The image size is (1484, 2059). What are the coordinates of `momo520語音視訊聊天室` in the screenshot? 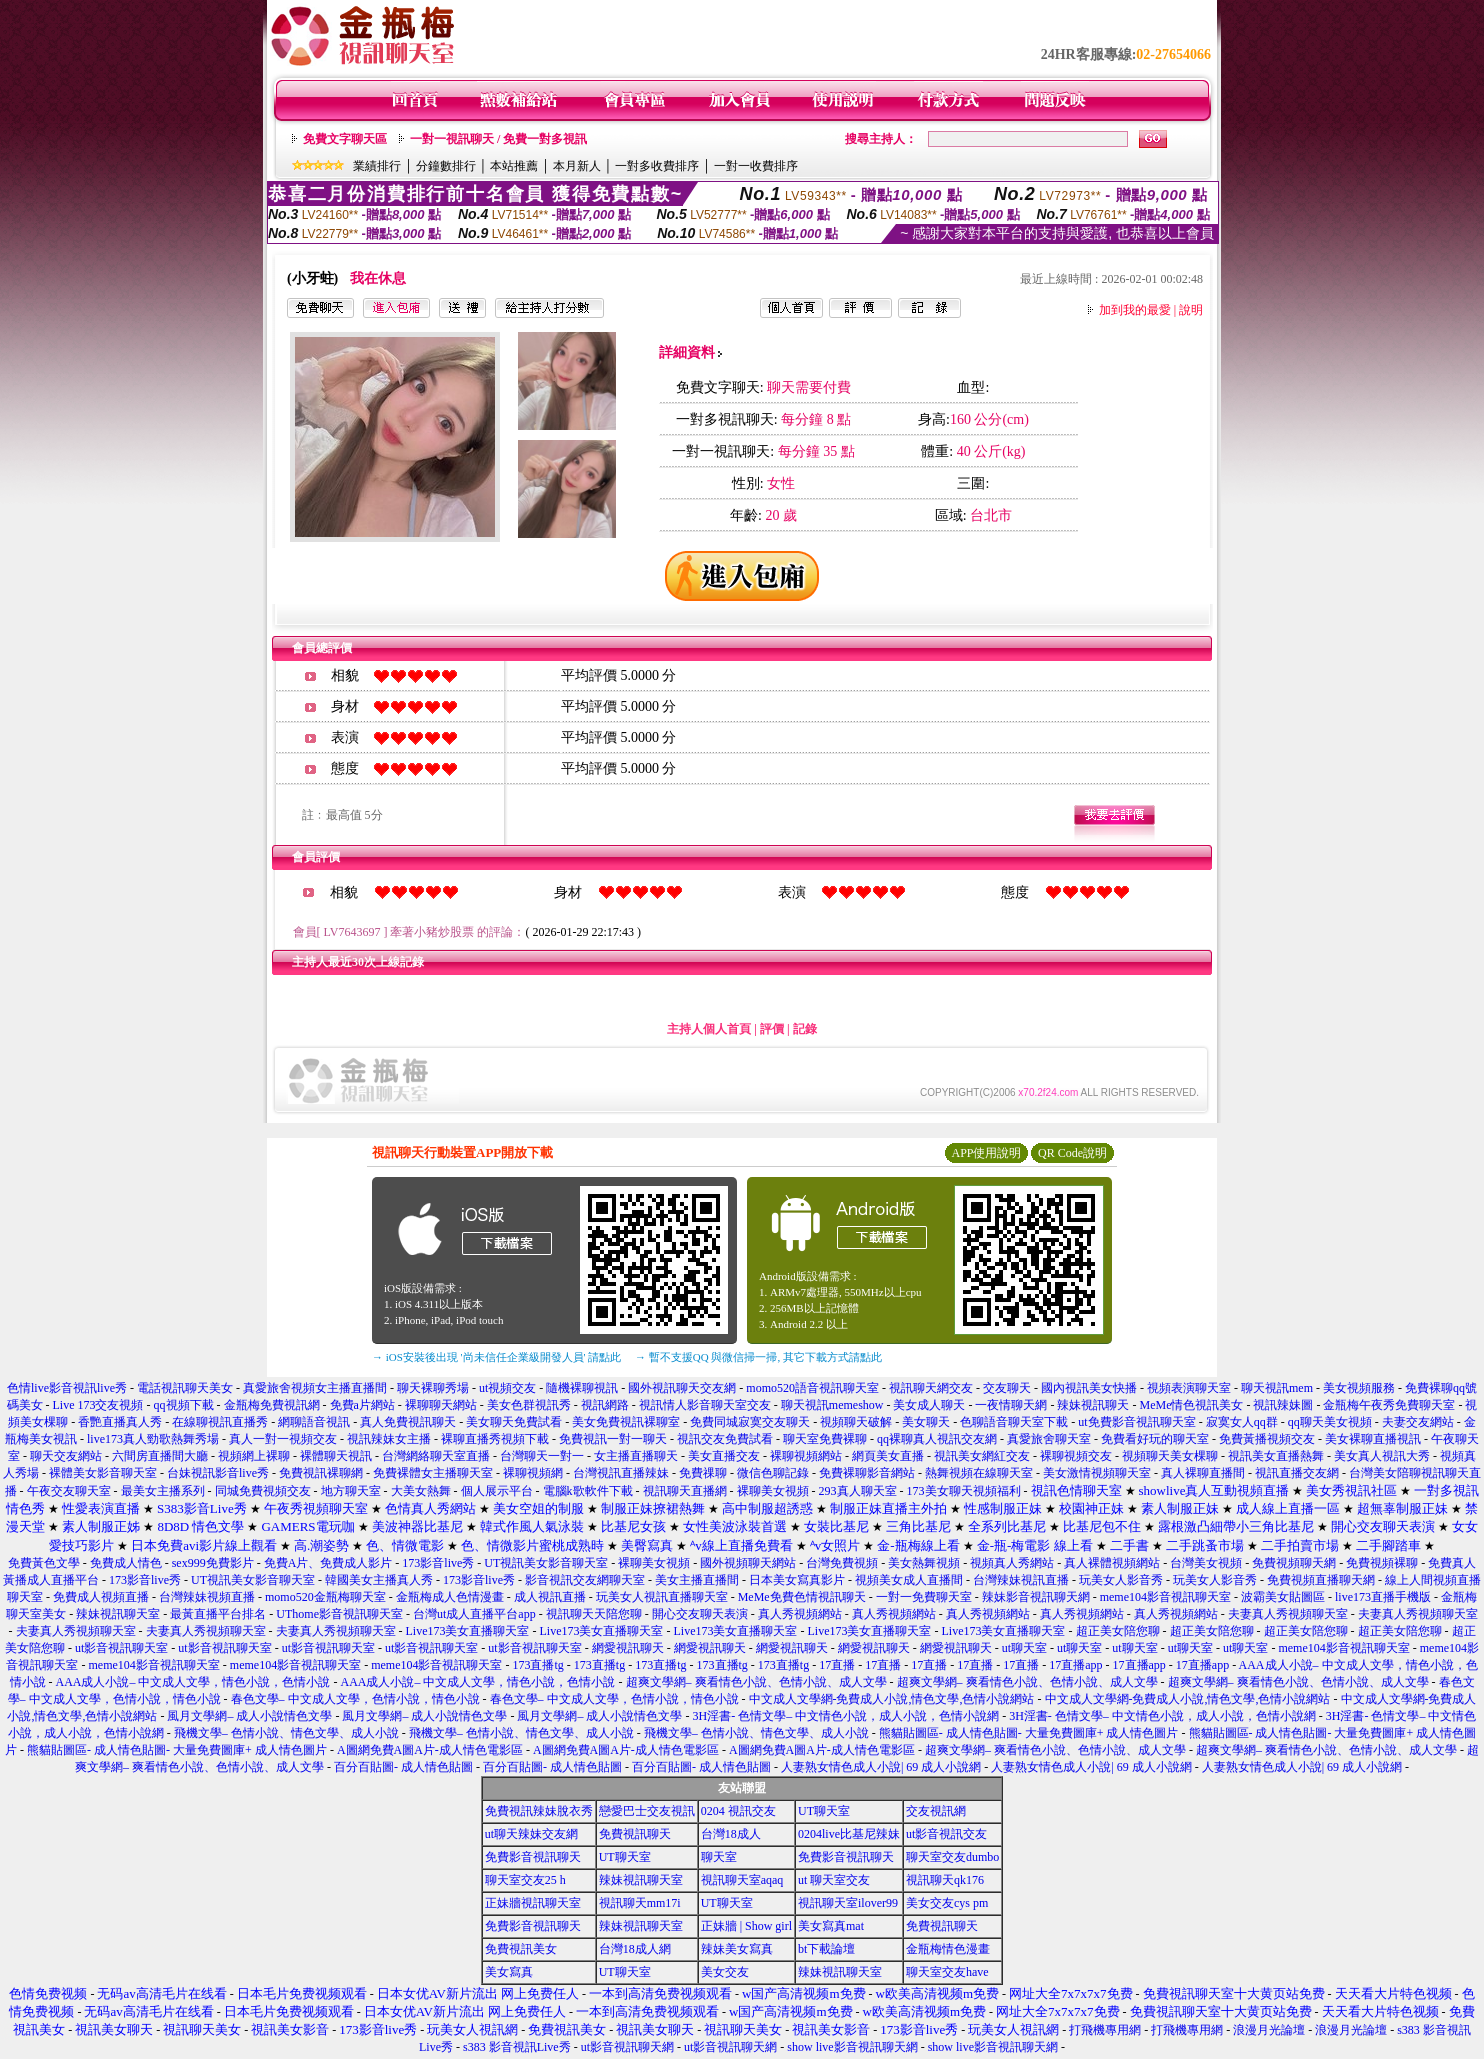 It's located at (812, 1388).